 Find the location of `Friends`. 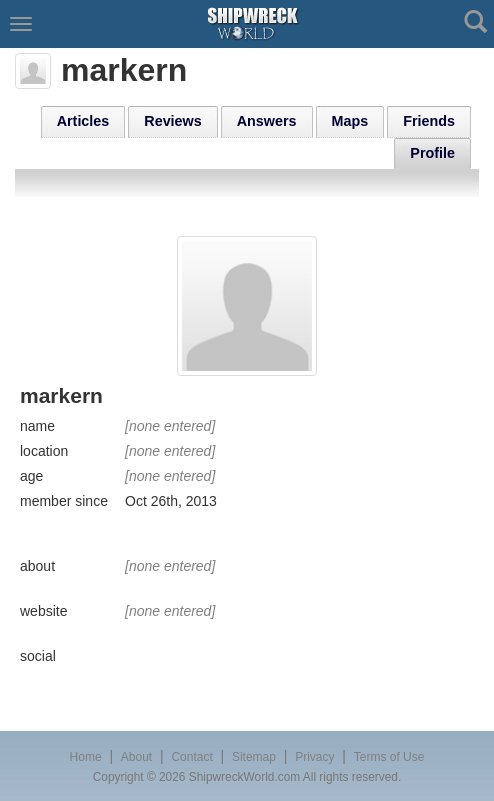

Friends is located at coordinates (429, 121).